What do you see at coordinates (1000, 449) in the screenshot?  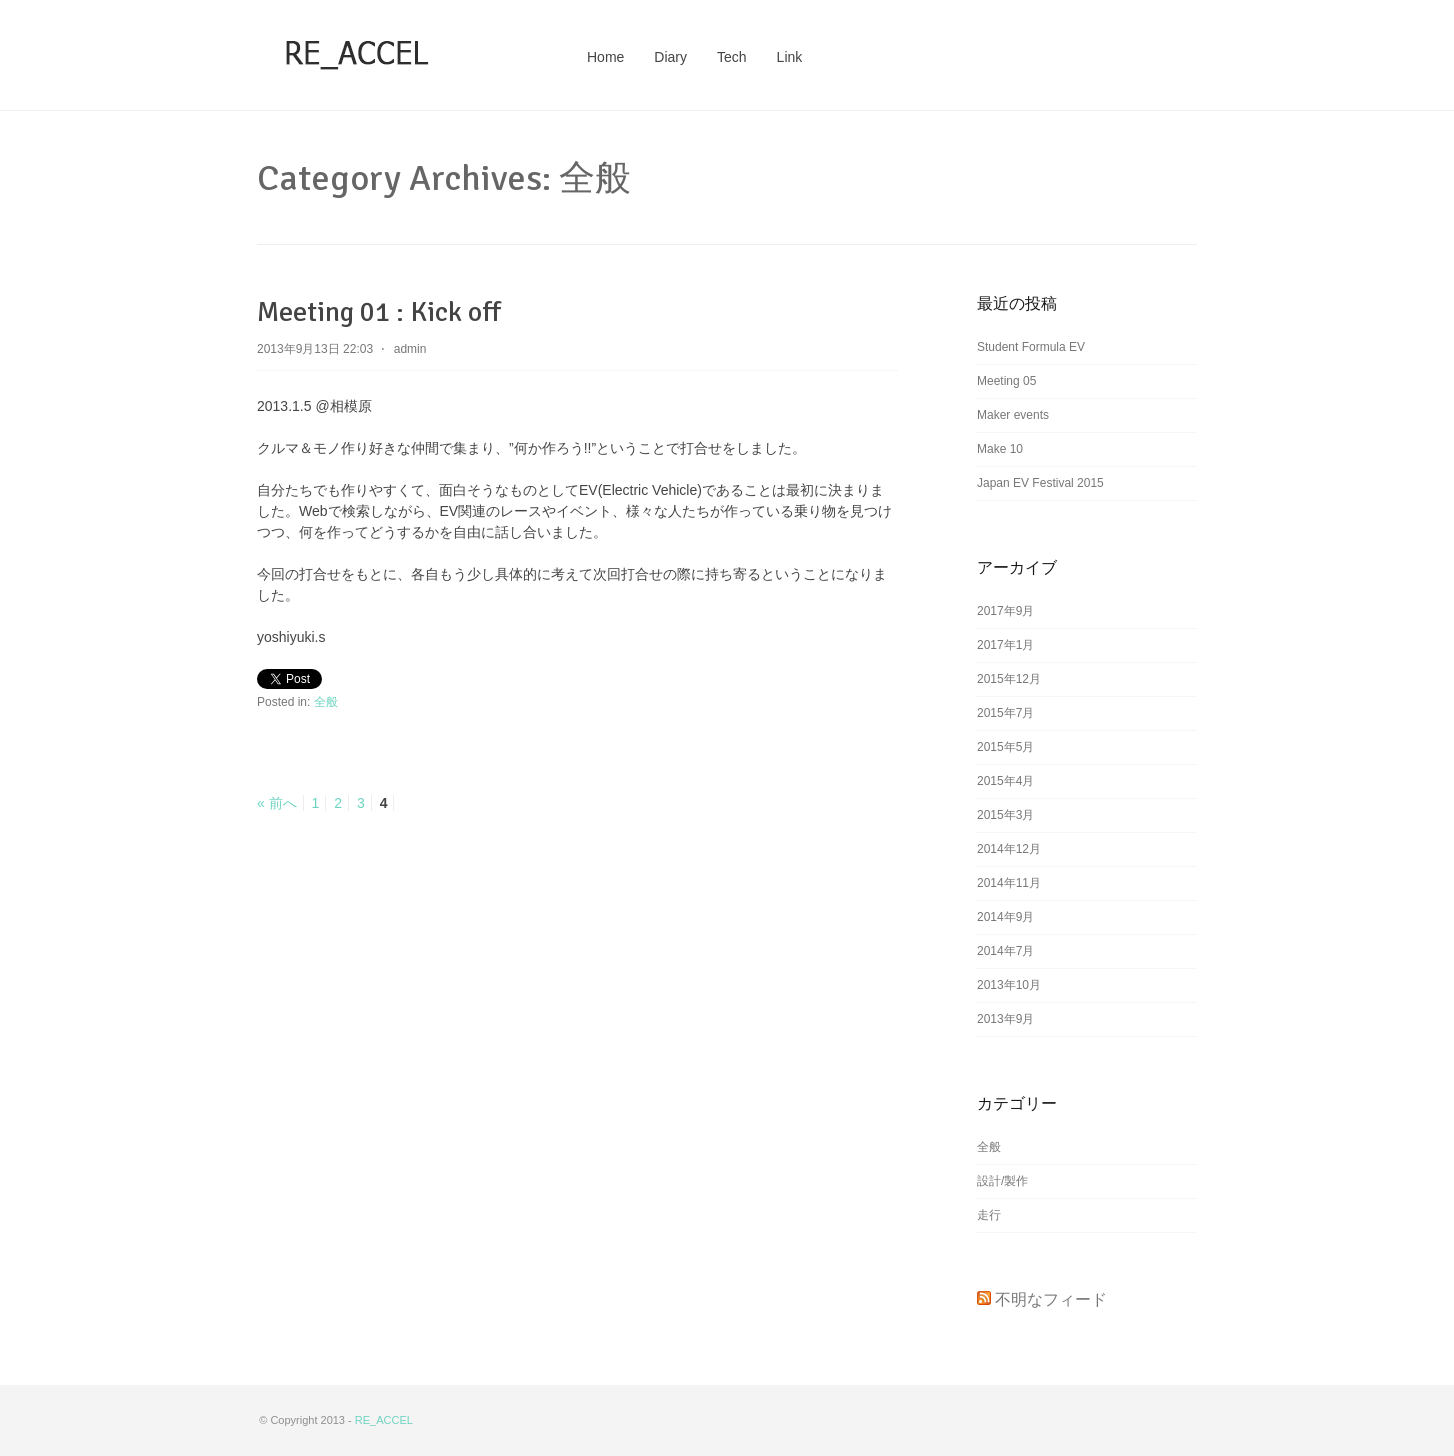 I see `Make 10` at bounding box center [1000, 449].